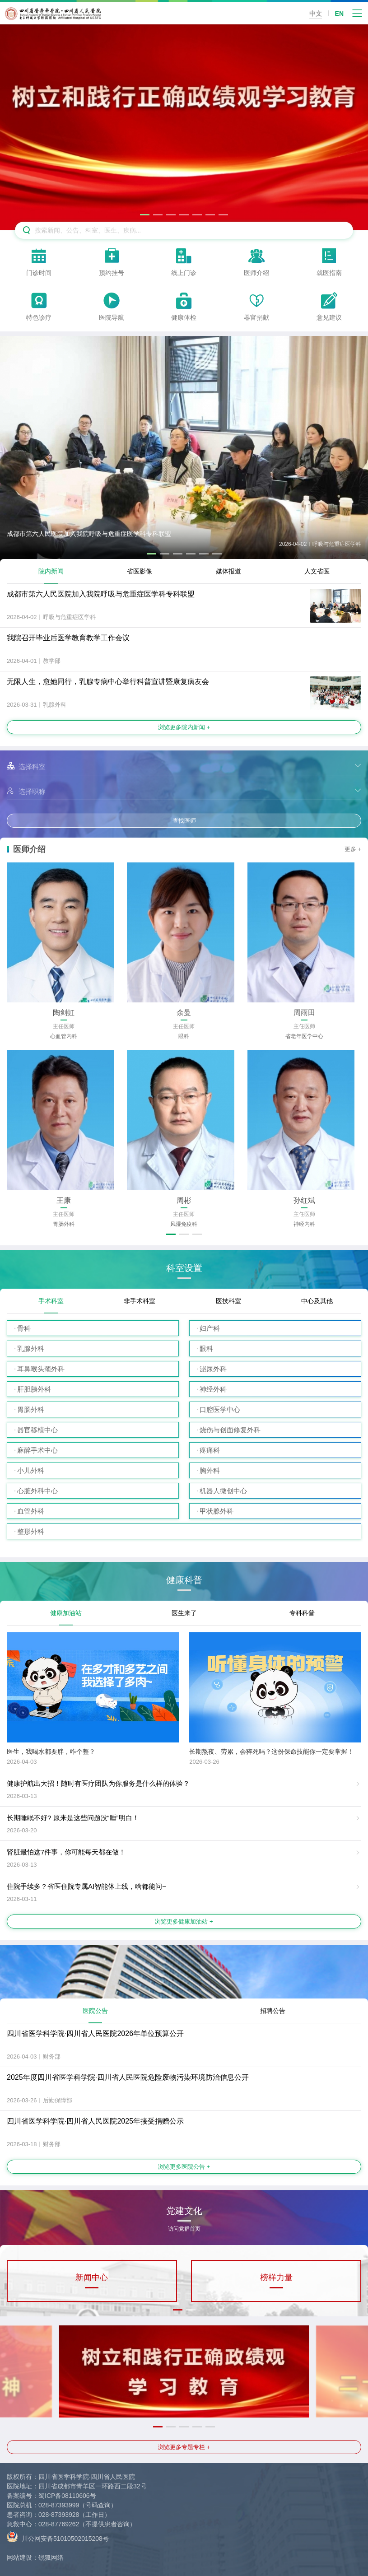  Describe the element at coordinates (24, 1328) in the screenshot. I see `骨科` at that location.